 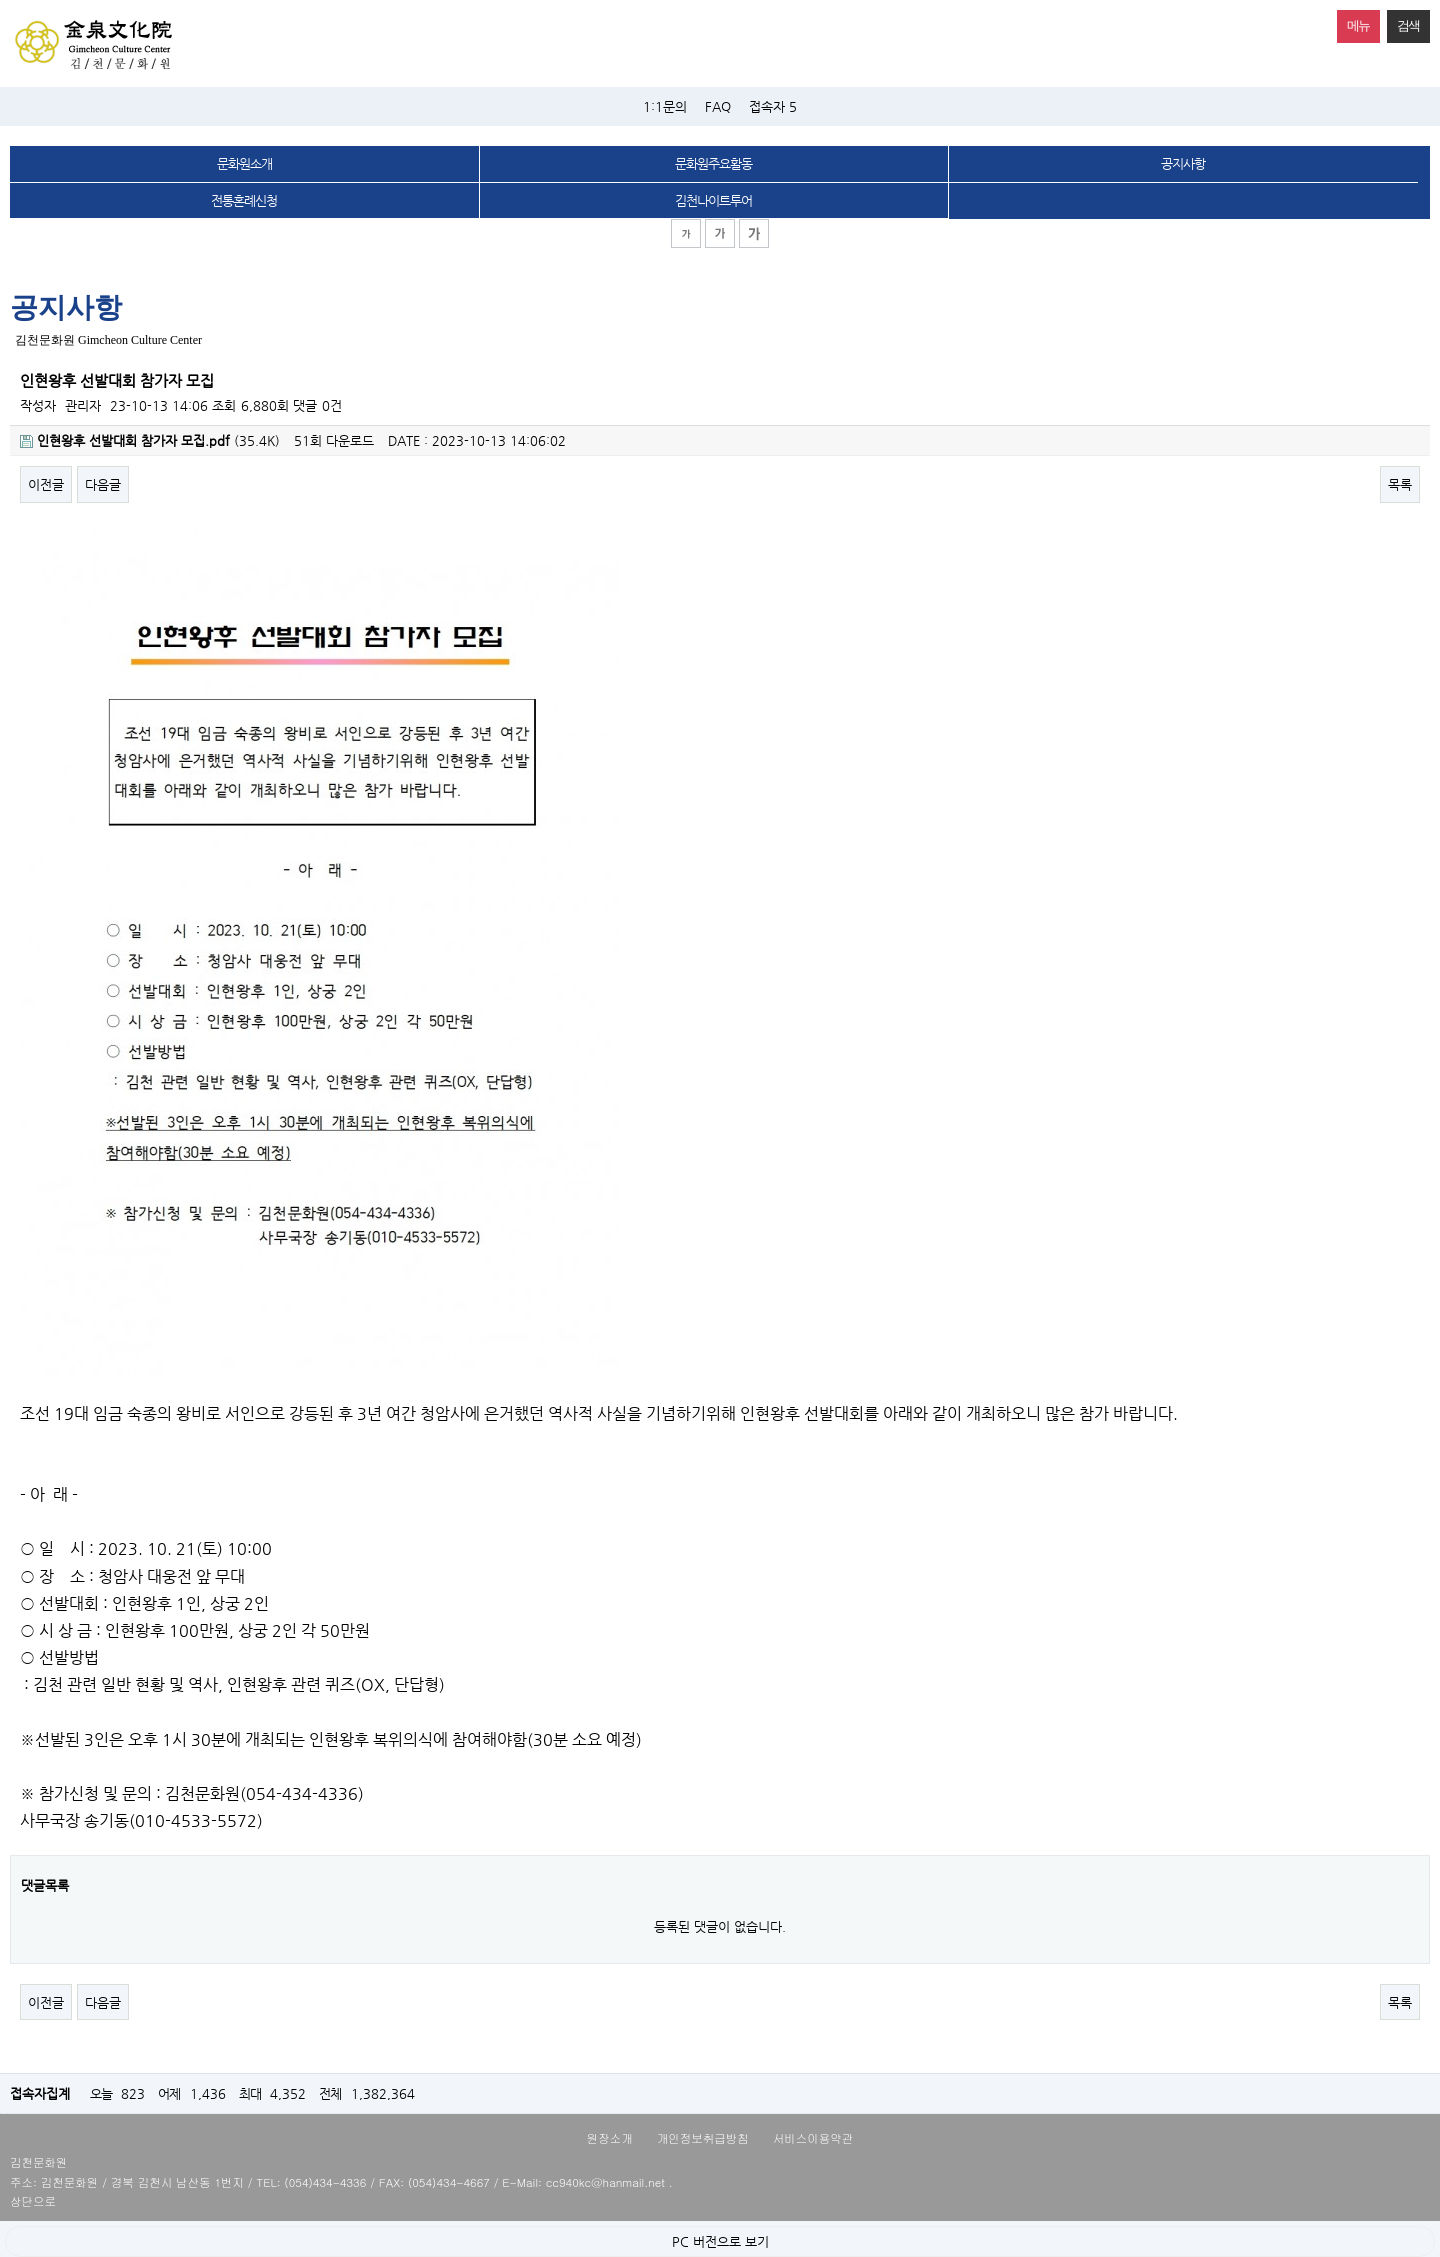 I want to click on 메뉴, so click(x=1353, y=21).